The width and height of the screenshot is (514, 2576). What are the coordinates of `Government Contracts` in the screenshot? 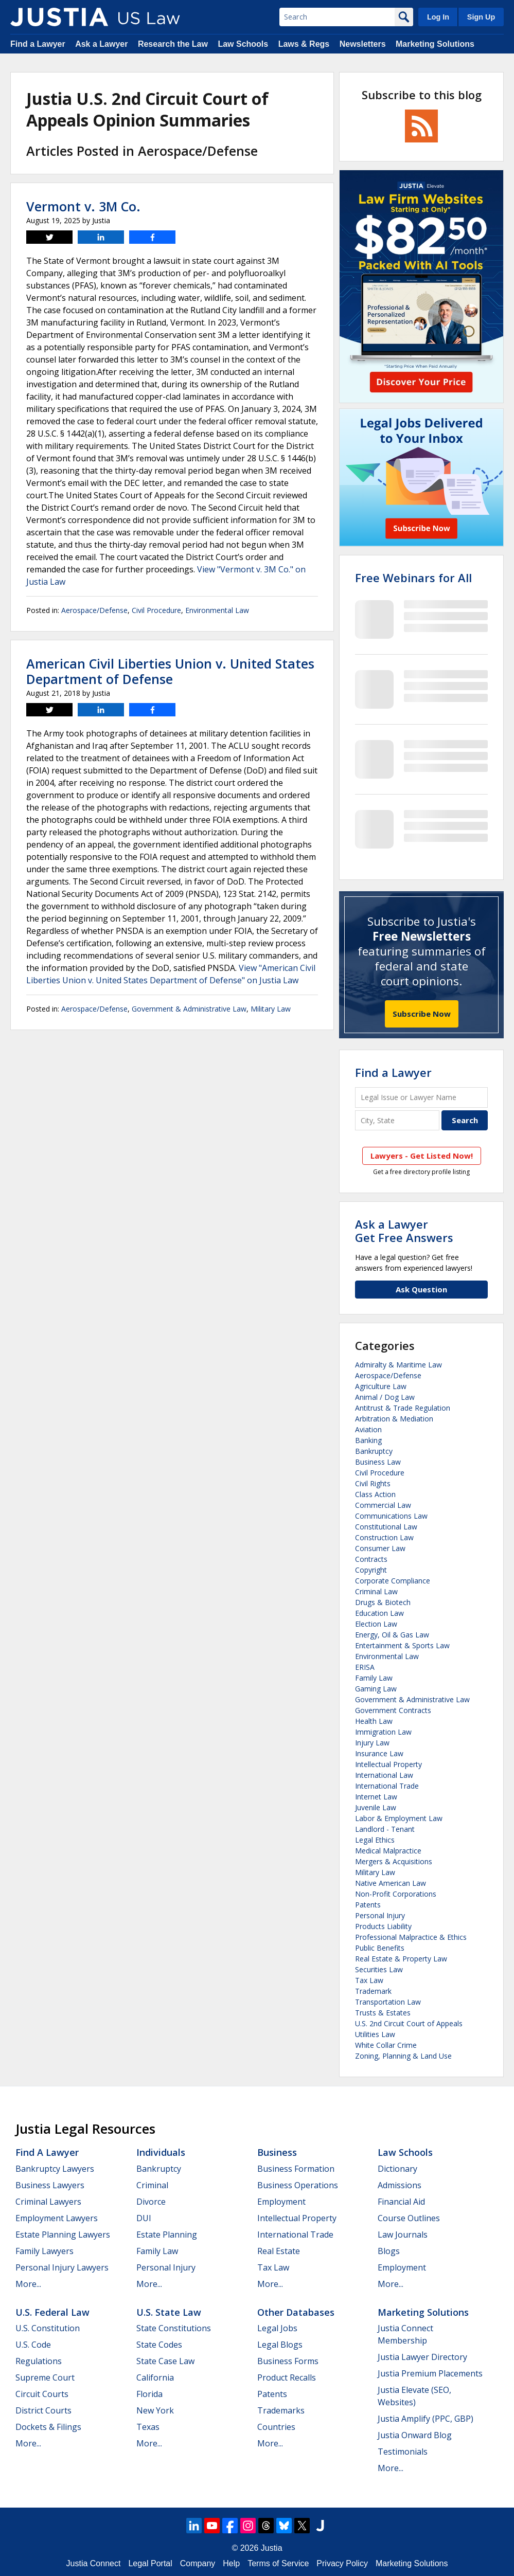 It's located at (393, 1710).